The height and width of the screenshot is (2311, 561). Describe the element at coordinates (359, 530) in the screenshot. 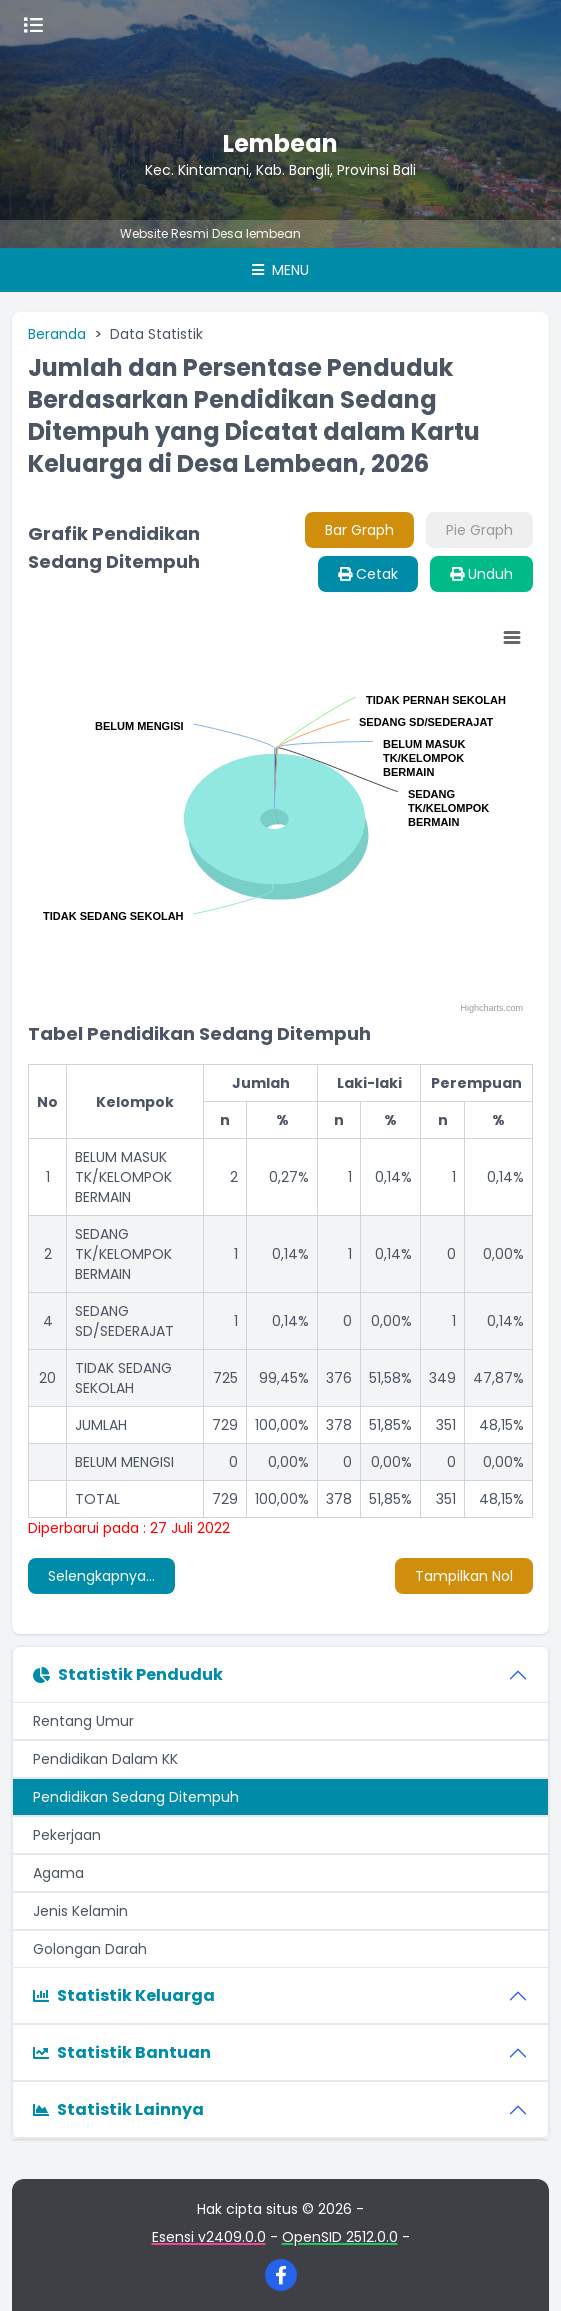

I see `Bar Graph` at that location.